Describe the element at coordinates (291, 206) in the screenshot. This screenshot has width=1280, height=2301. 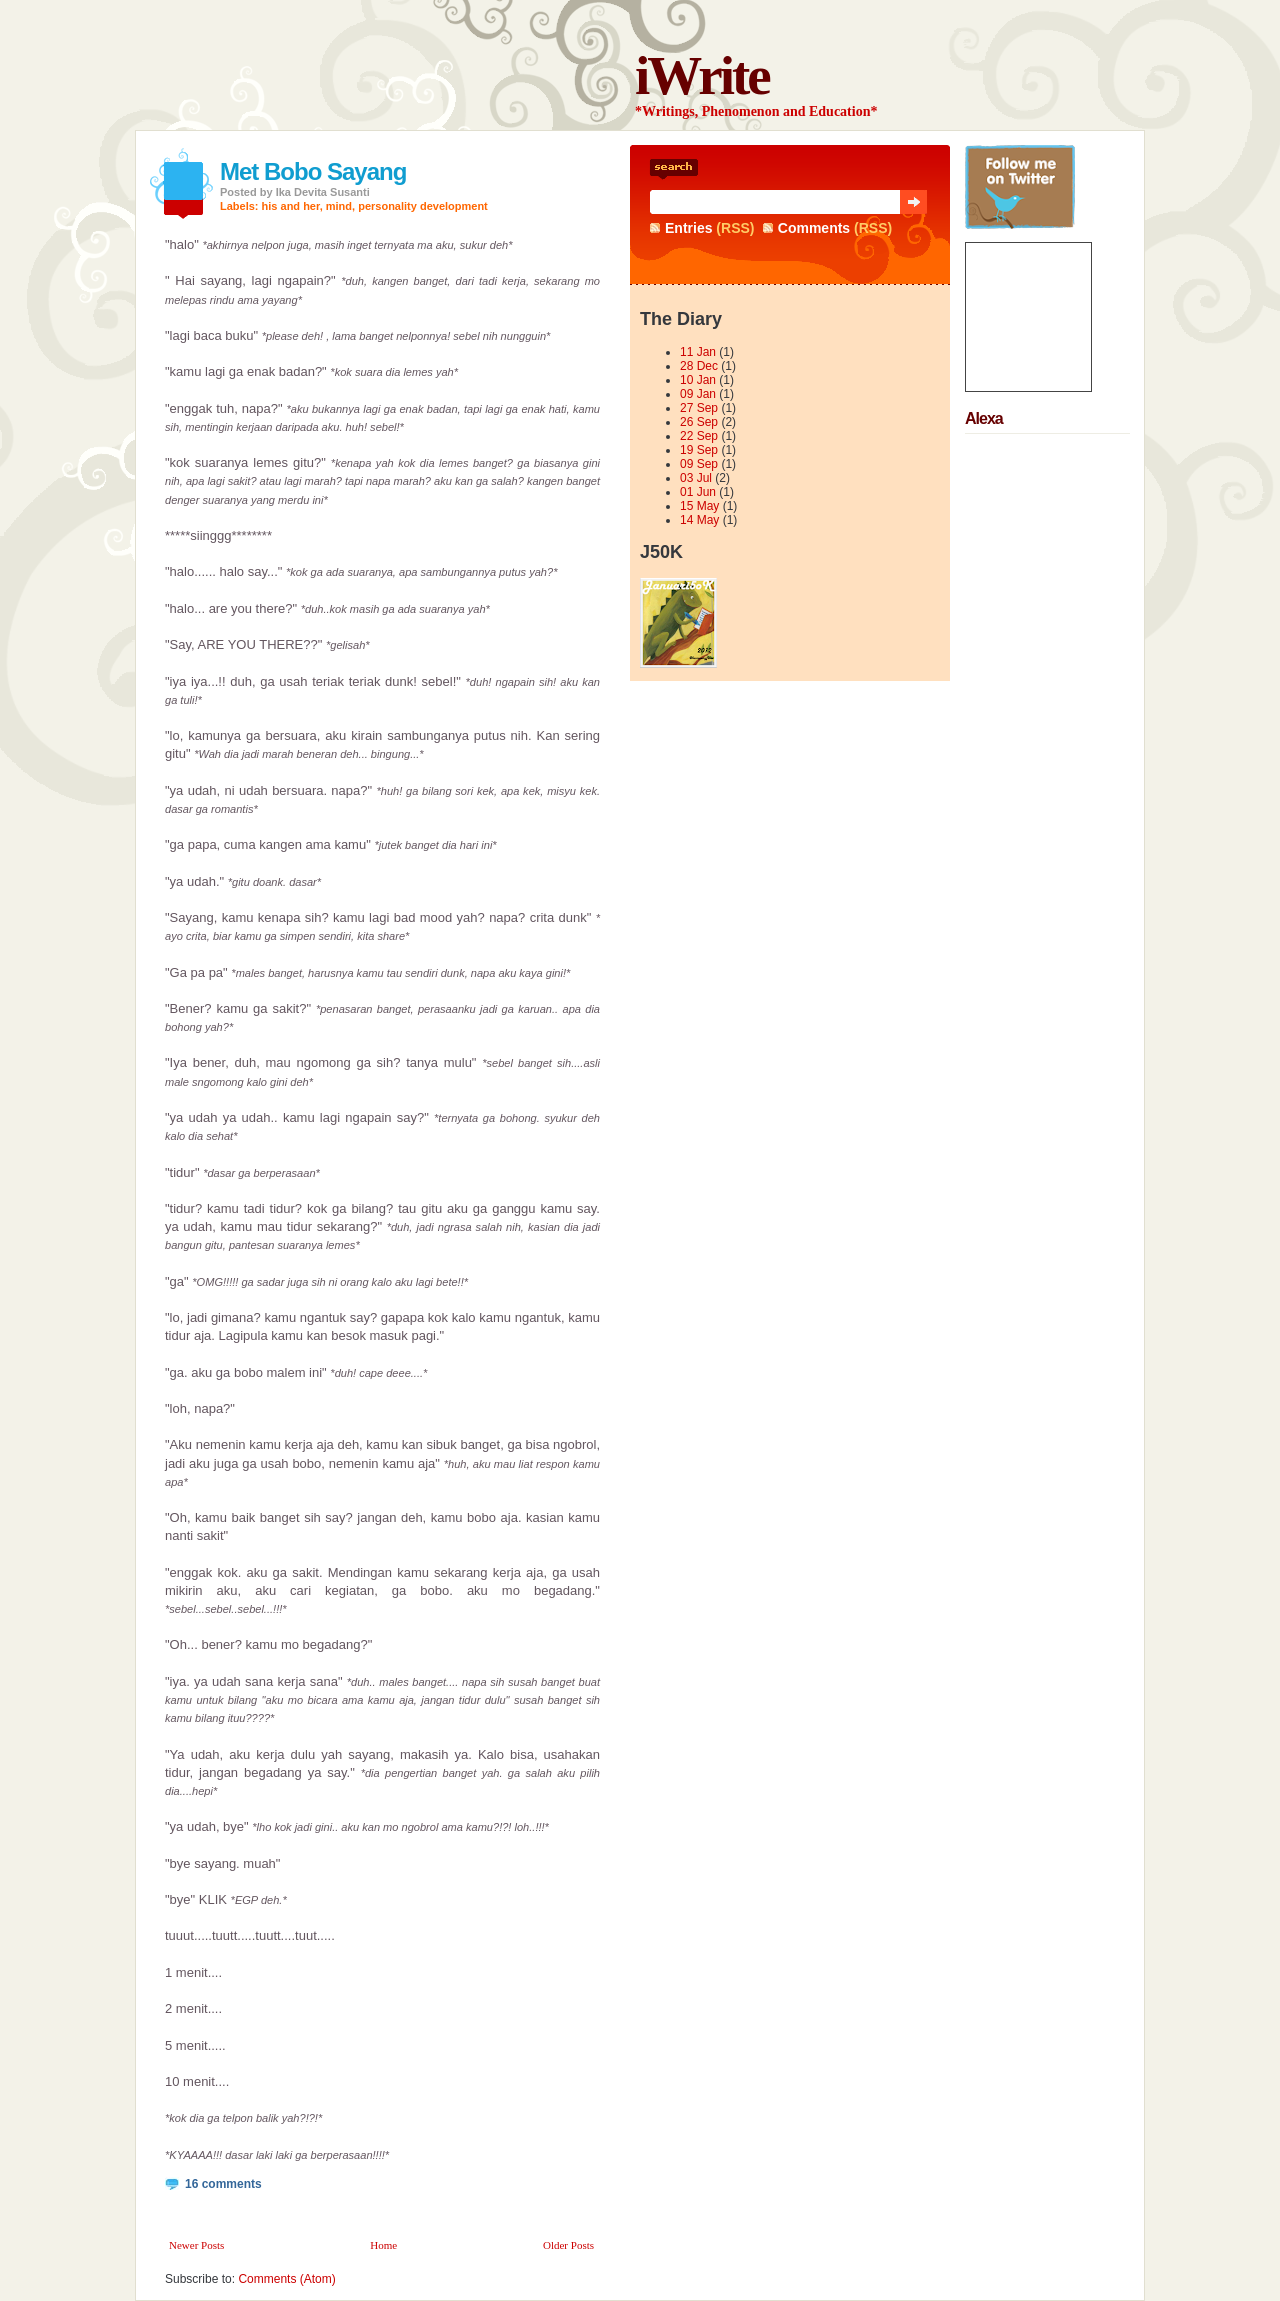
I see `his and her` at that location.